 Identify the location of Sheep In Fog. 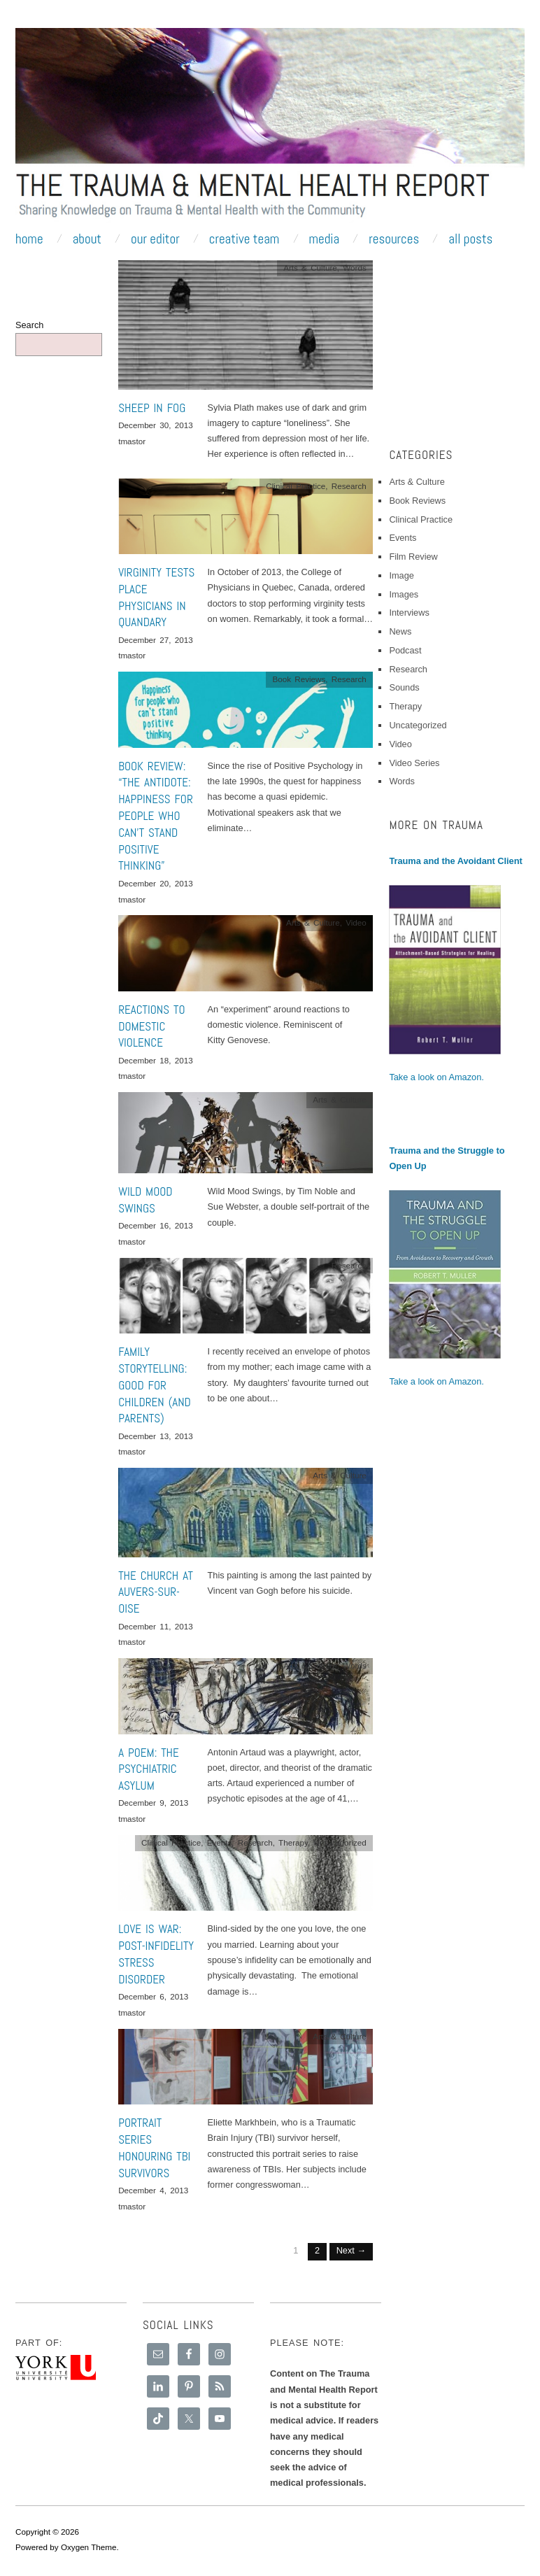
(151, 408).